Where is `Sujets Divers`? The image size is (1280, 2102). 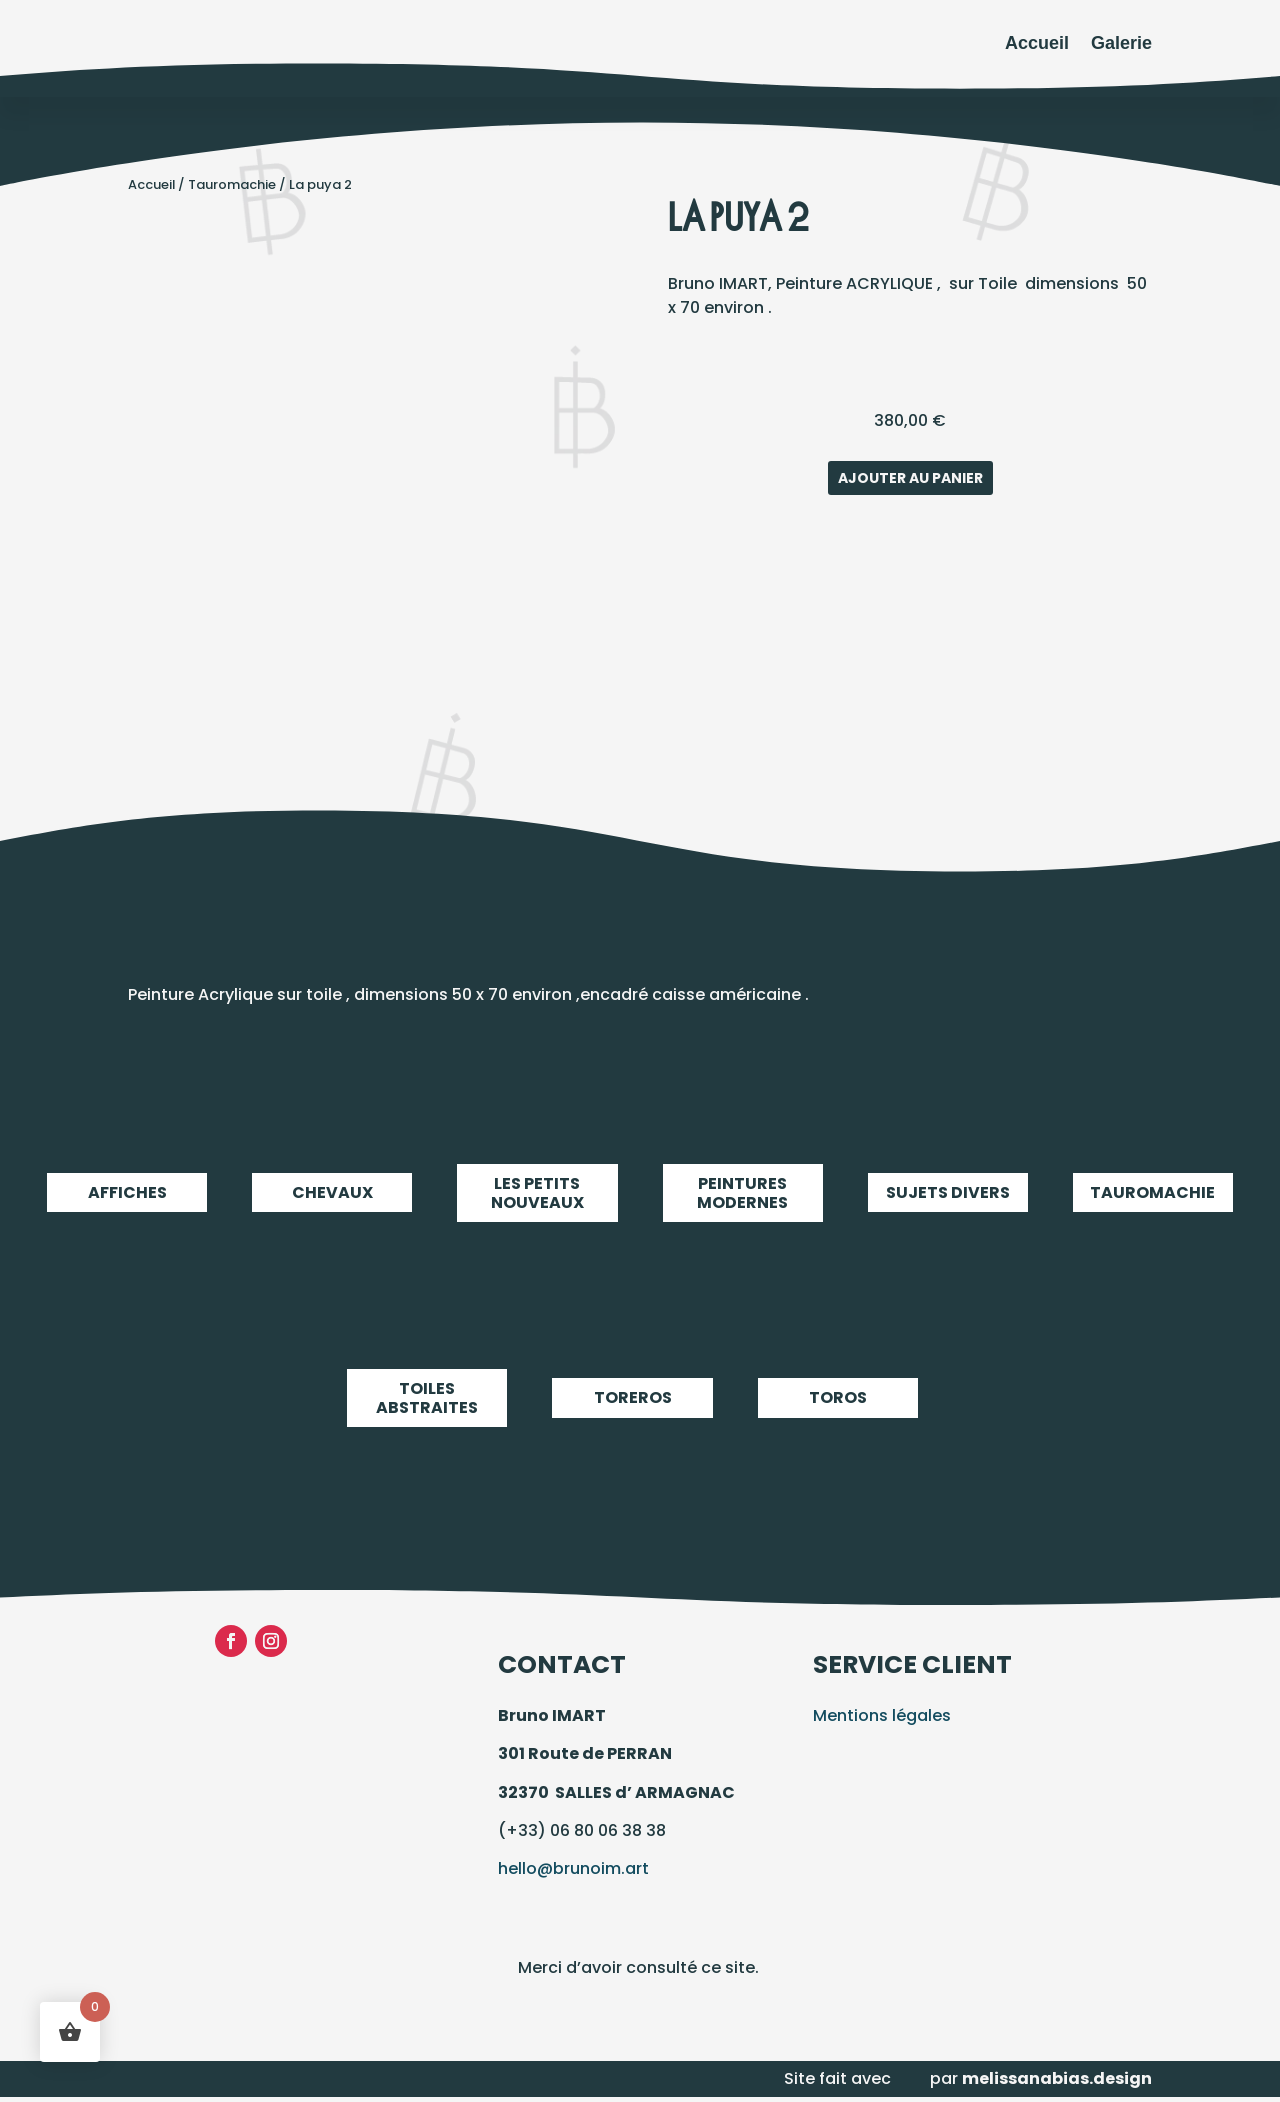
Sujets Divers is located at coordinates (948, 1193).